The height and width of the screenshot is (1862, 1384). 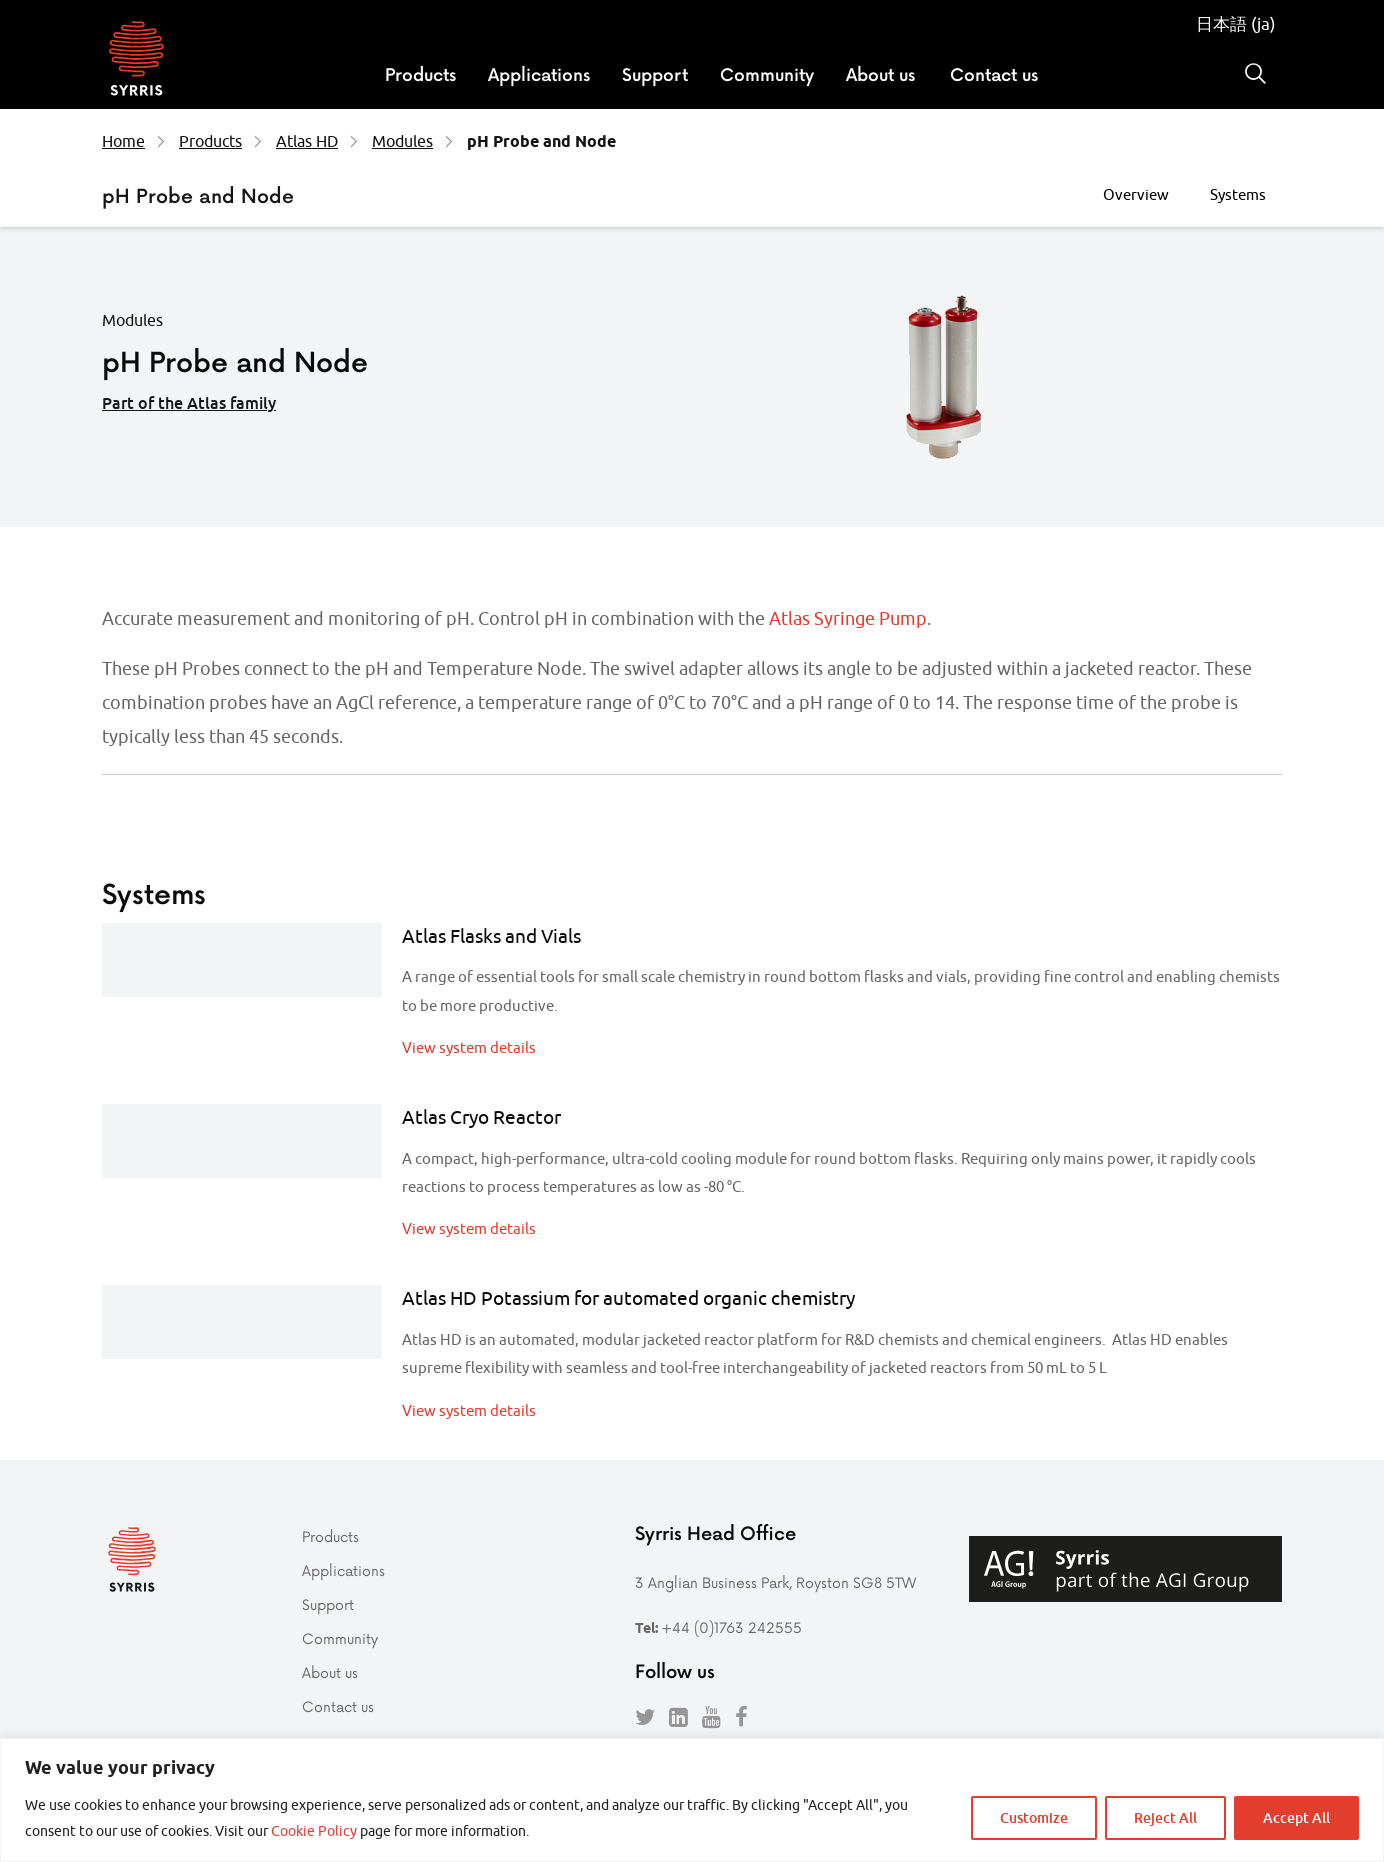 What do you see at coordinates (1136, 194) in the screenshot?
I see `Overview` at bounding box center [1136, 194].